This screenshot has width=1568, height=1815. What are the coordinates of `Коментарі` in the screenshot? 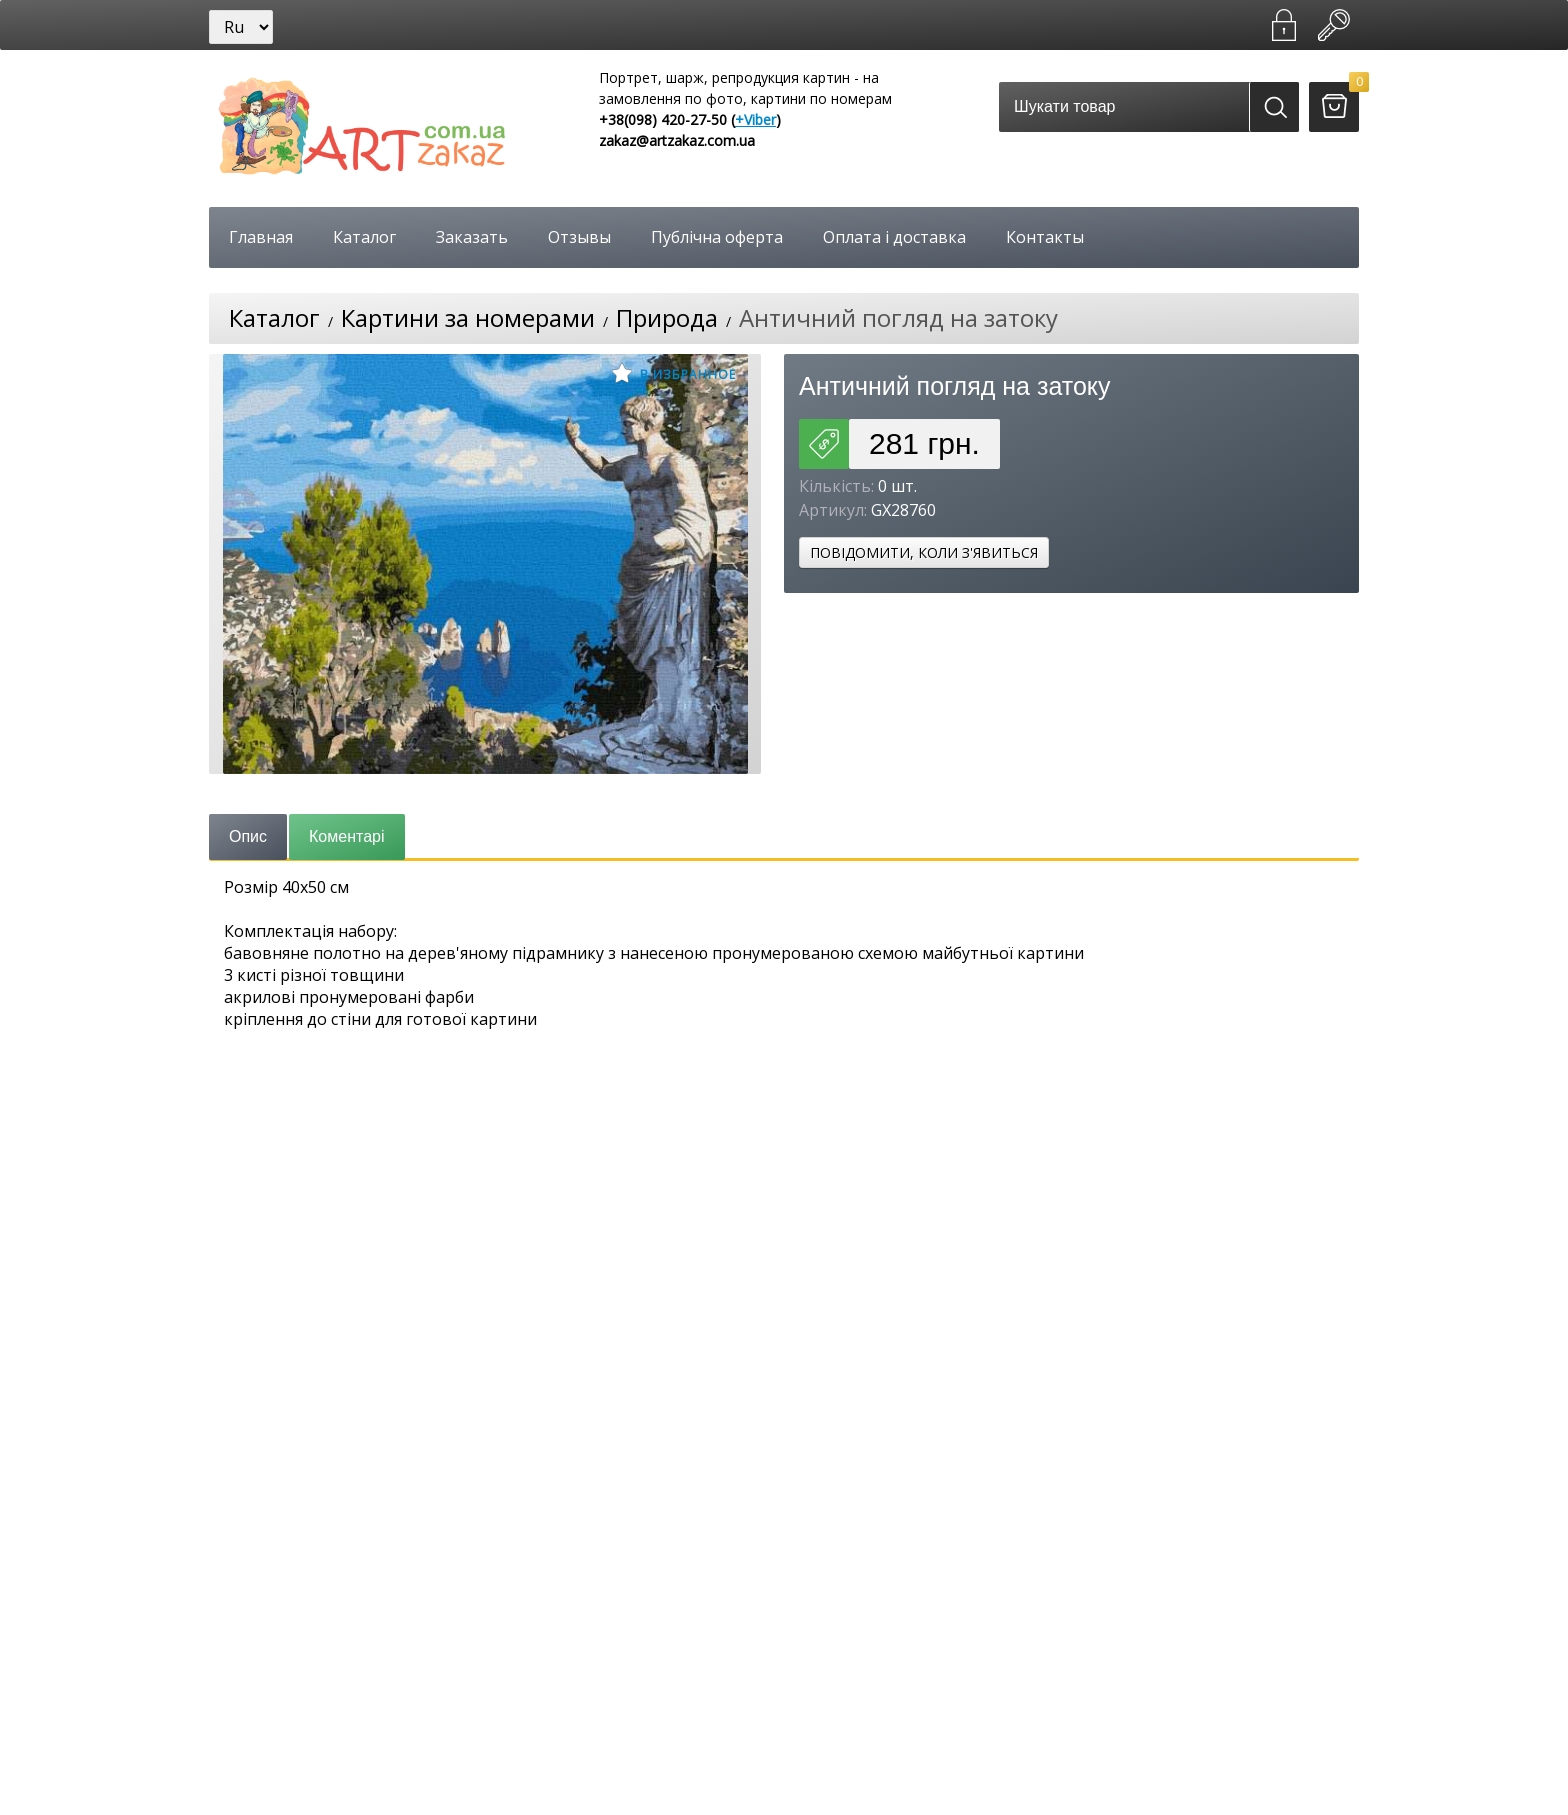 It's located at (346, 836).